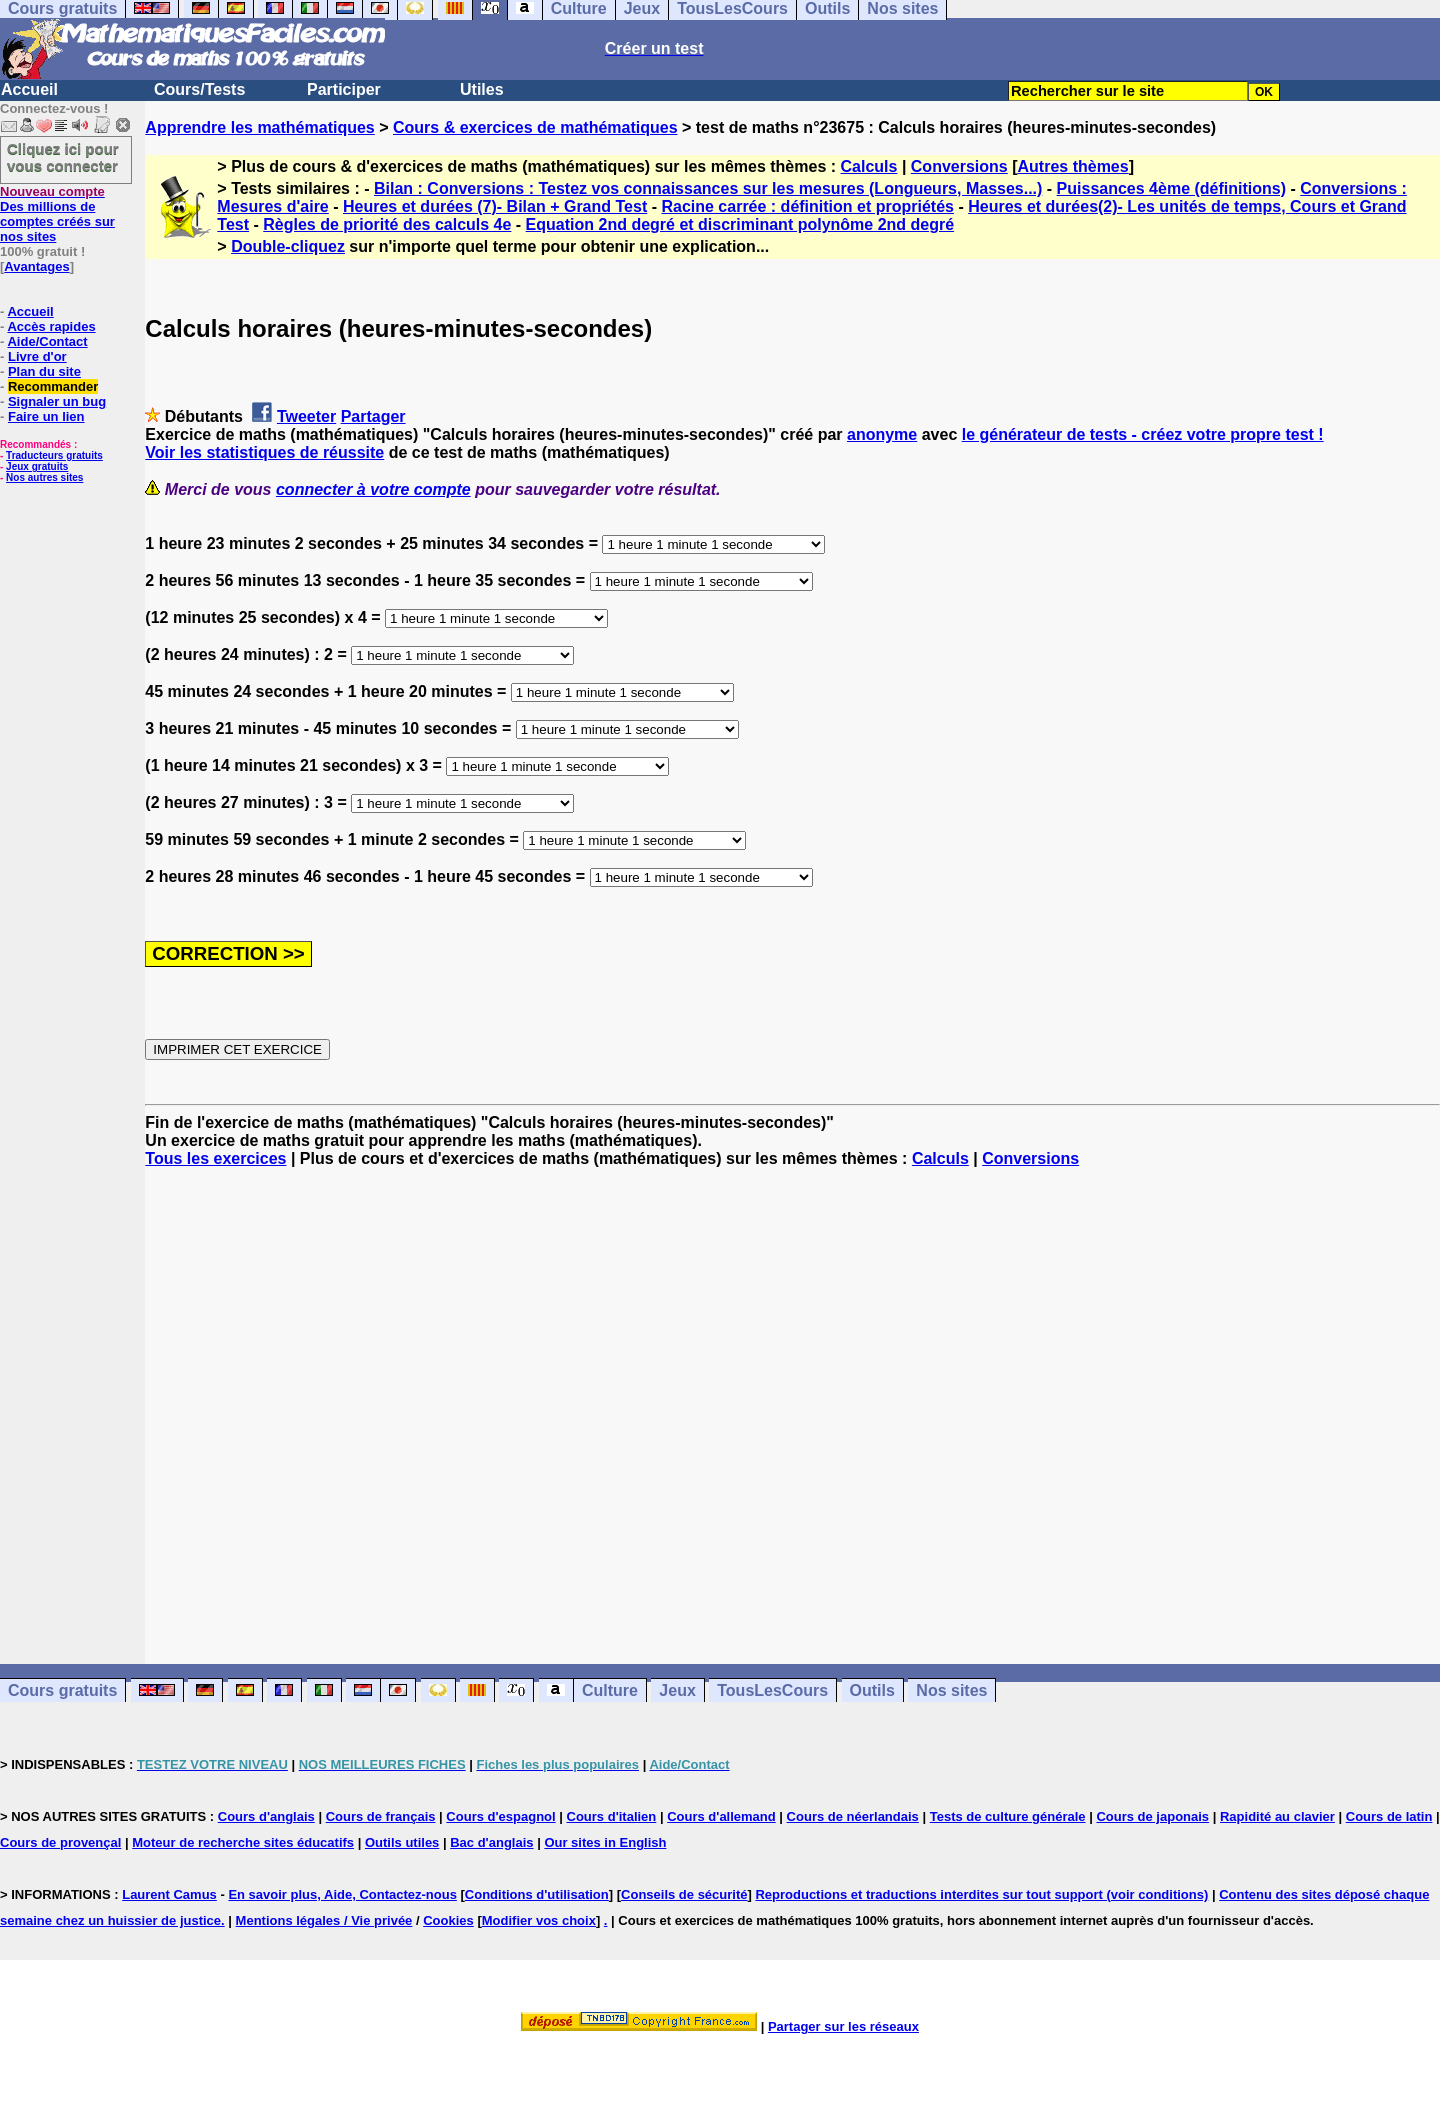 The image size is (1440, 2118). What do you see at coordinates (539, 1920) in the screenshot?
I see `Modifier vos choix` at bounding box center [539, 1920].